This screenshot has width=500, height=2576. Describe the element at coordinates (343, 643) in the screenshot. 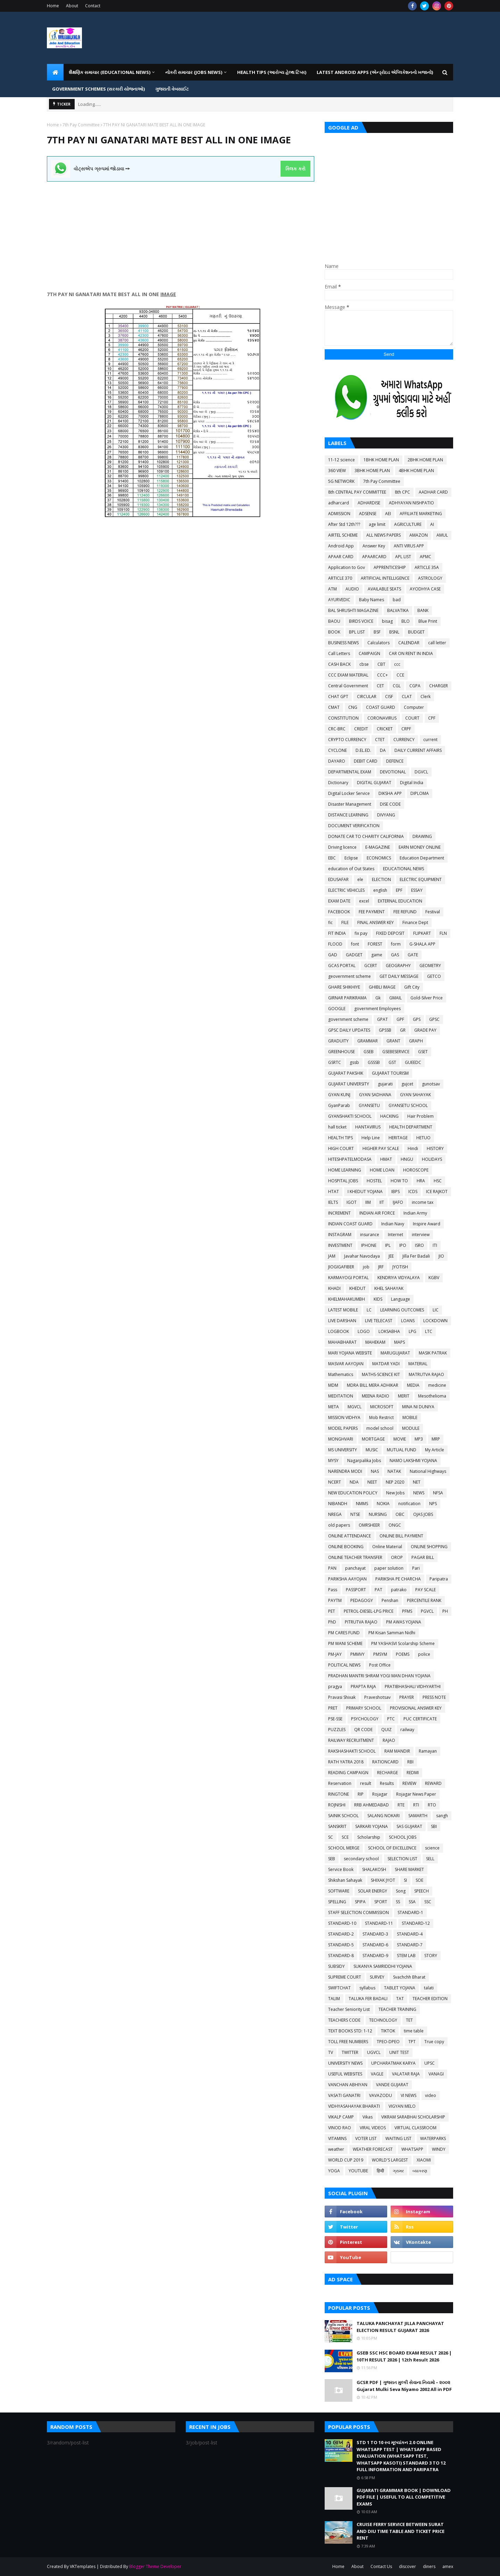

I see `BUSINESS NEWS` at that location.